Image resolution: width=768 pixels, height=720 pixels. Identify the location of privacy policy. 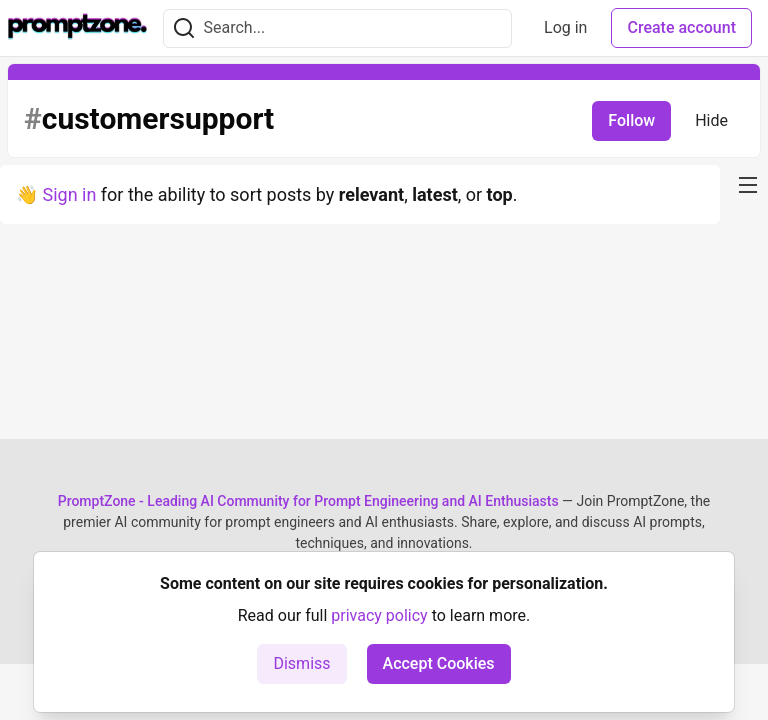
(379, 615).